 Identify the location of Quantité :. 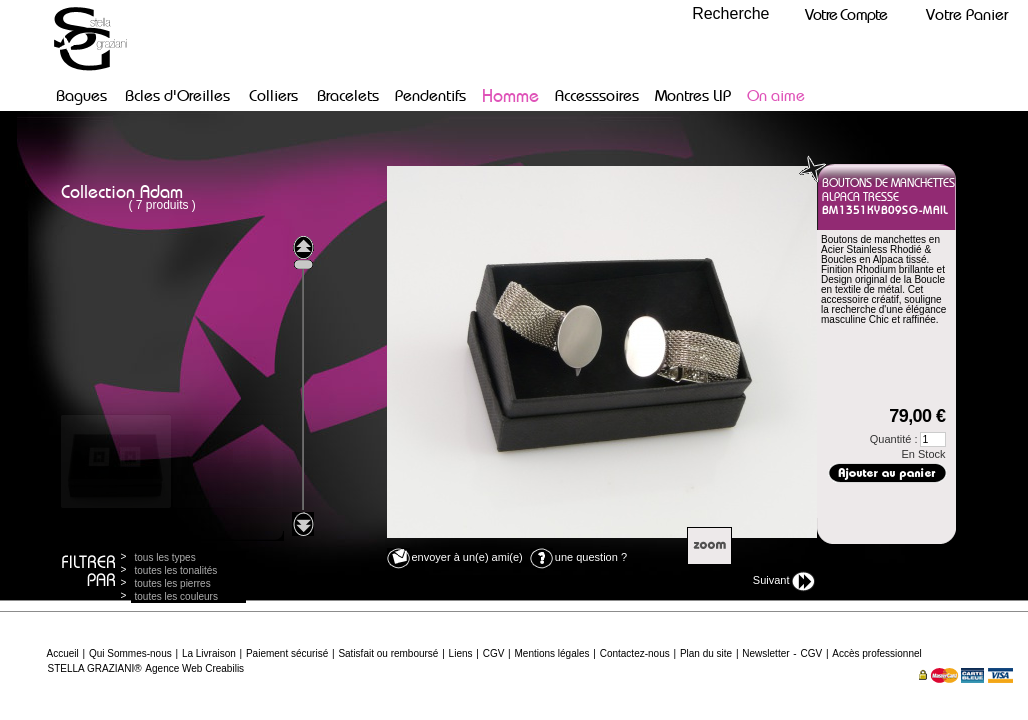
(908, 439).